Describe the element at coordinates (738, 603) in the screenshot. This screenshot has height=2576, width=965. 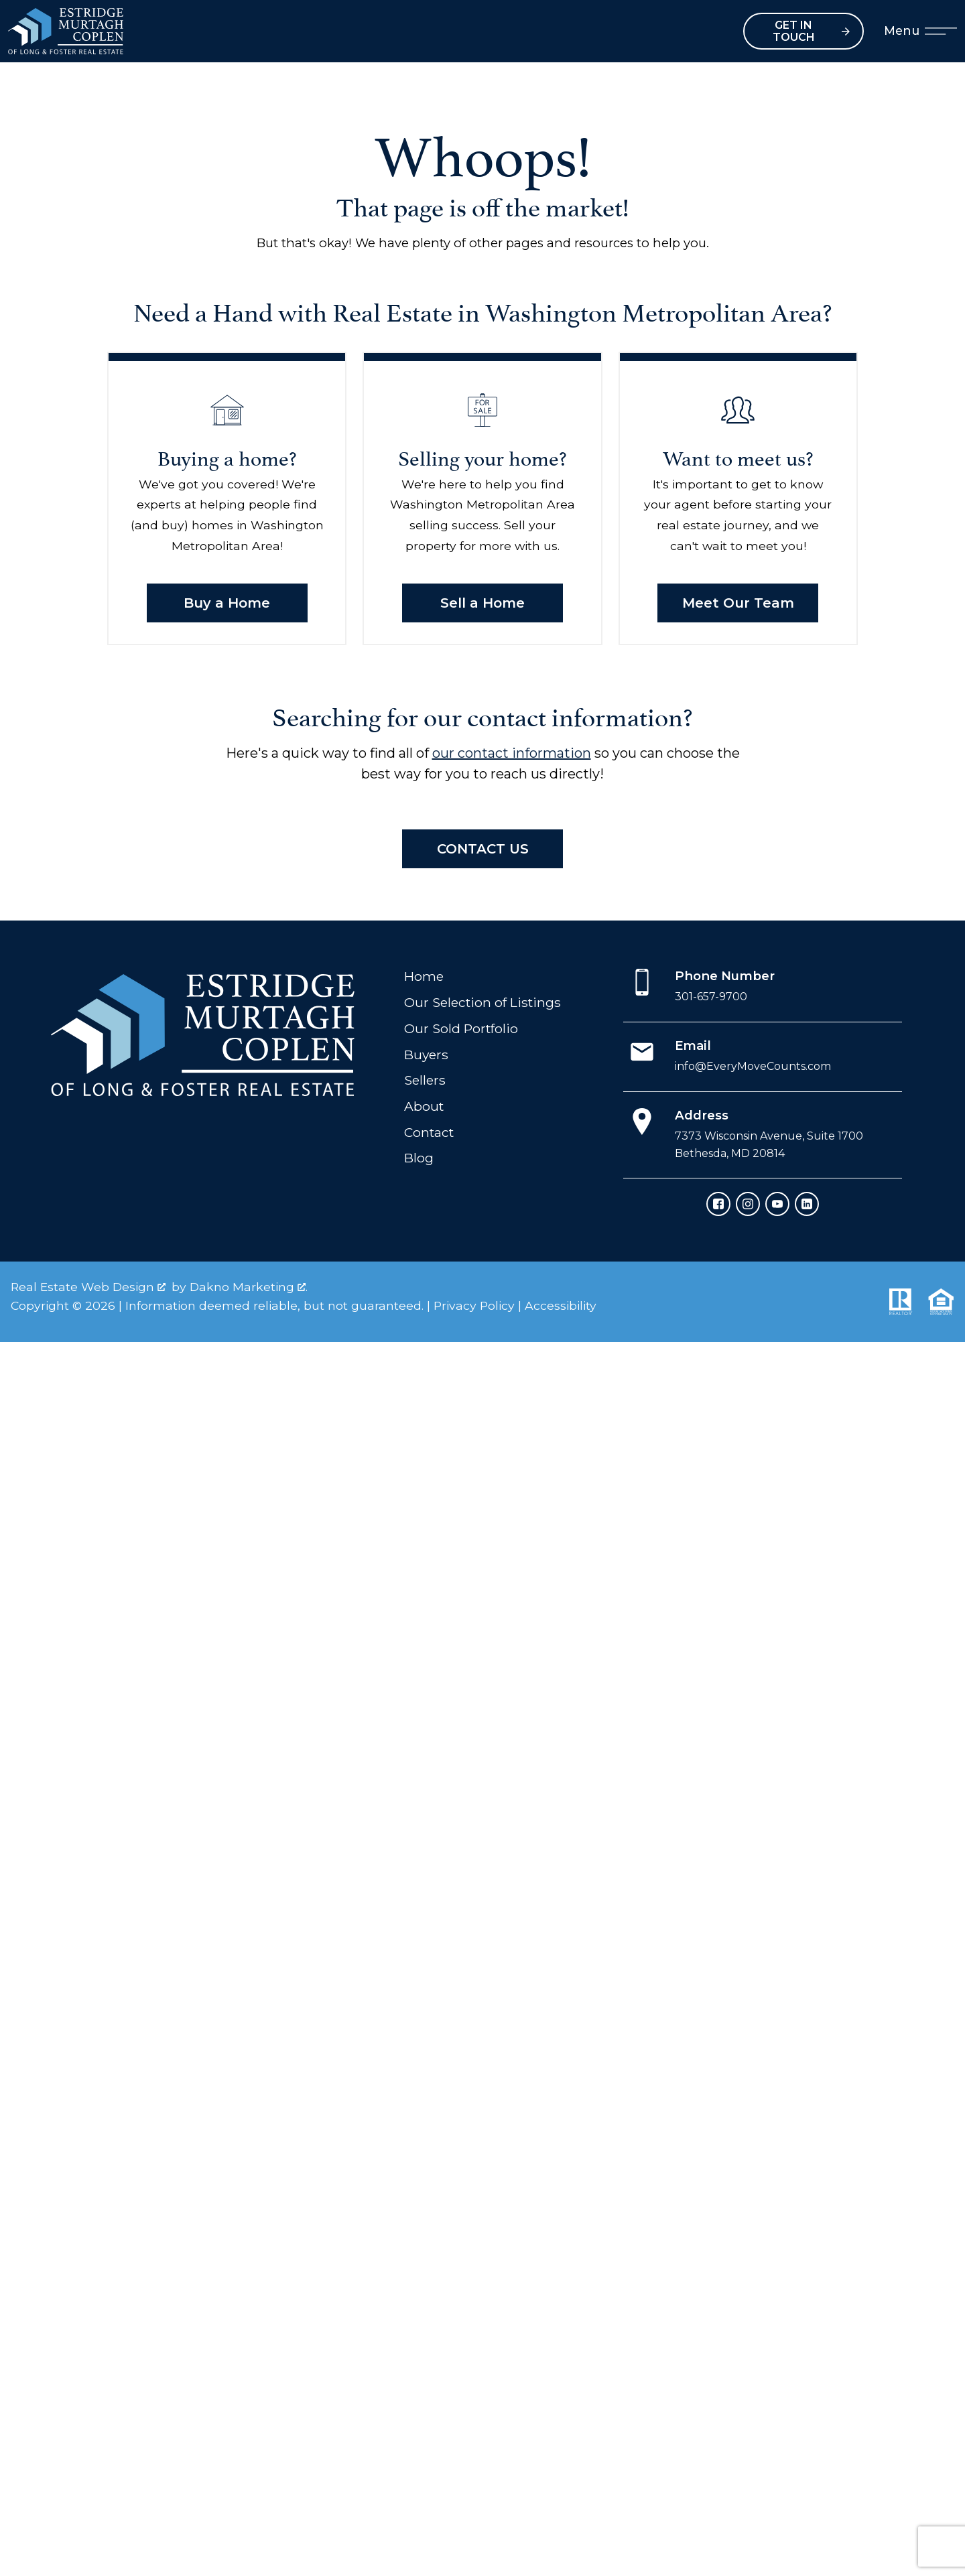
I see `Meet Our Team` at that location.